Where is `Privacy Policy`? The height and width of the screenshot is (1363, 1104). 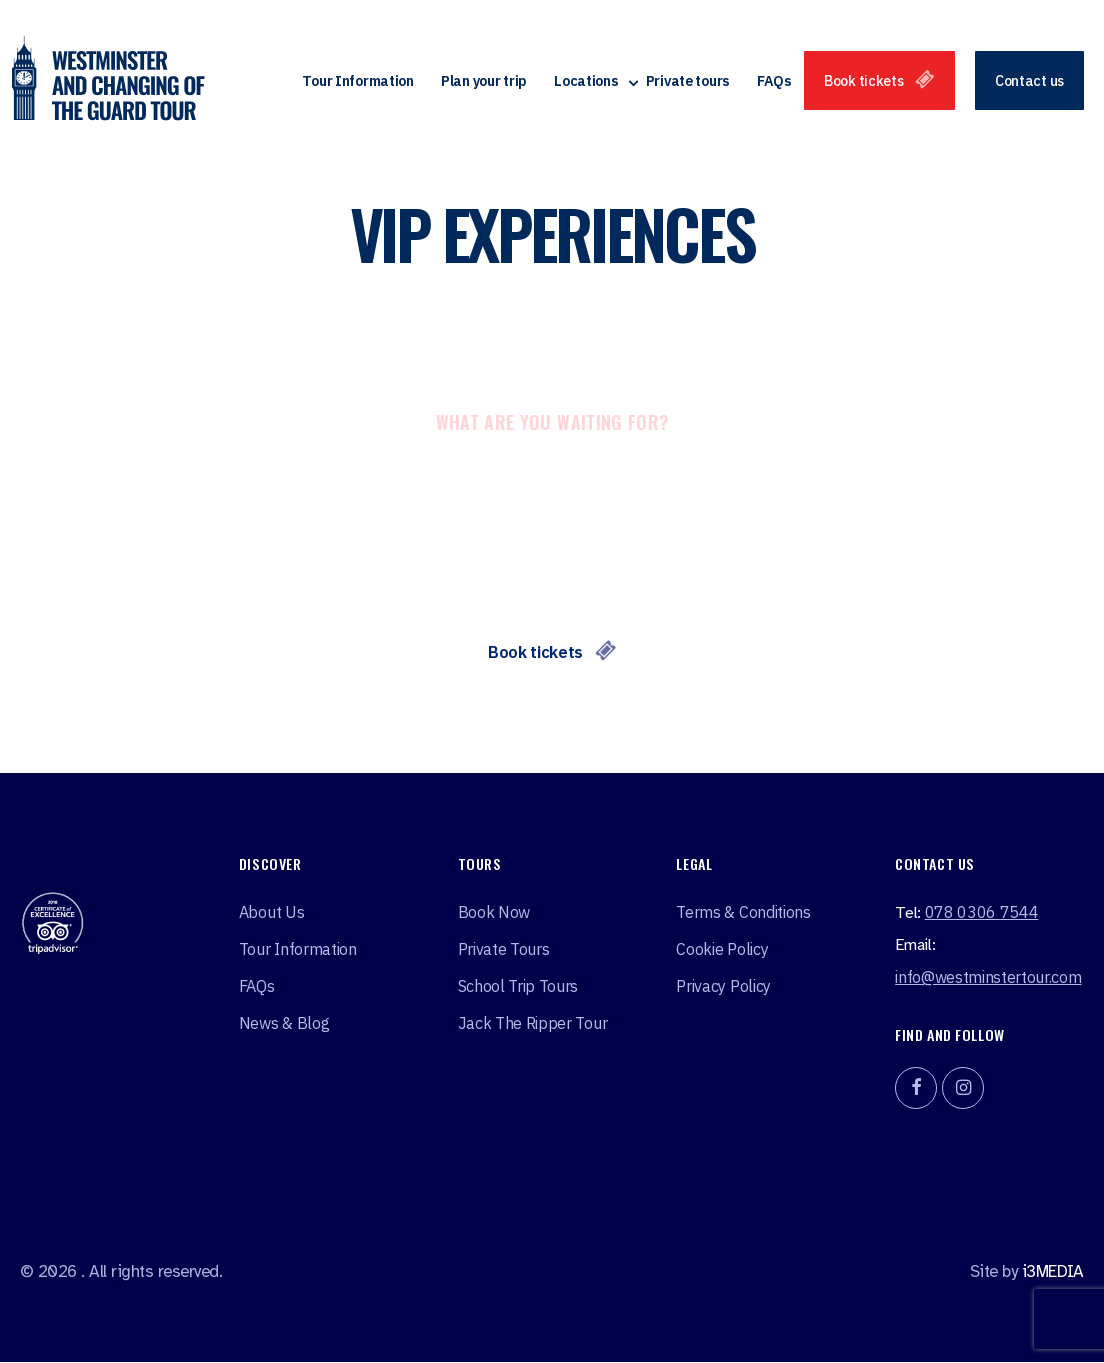 Privacy Policy is located at coordinates (723, 987).